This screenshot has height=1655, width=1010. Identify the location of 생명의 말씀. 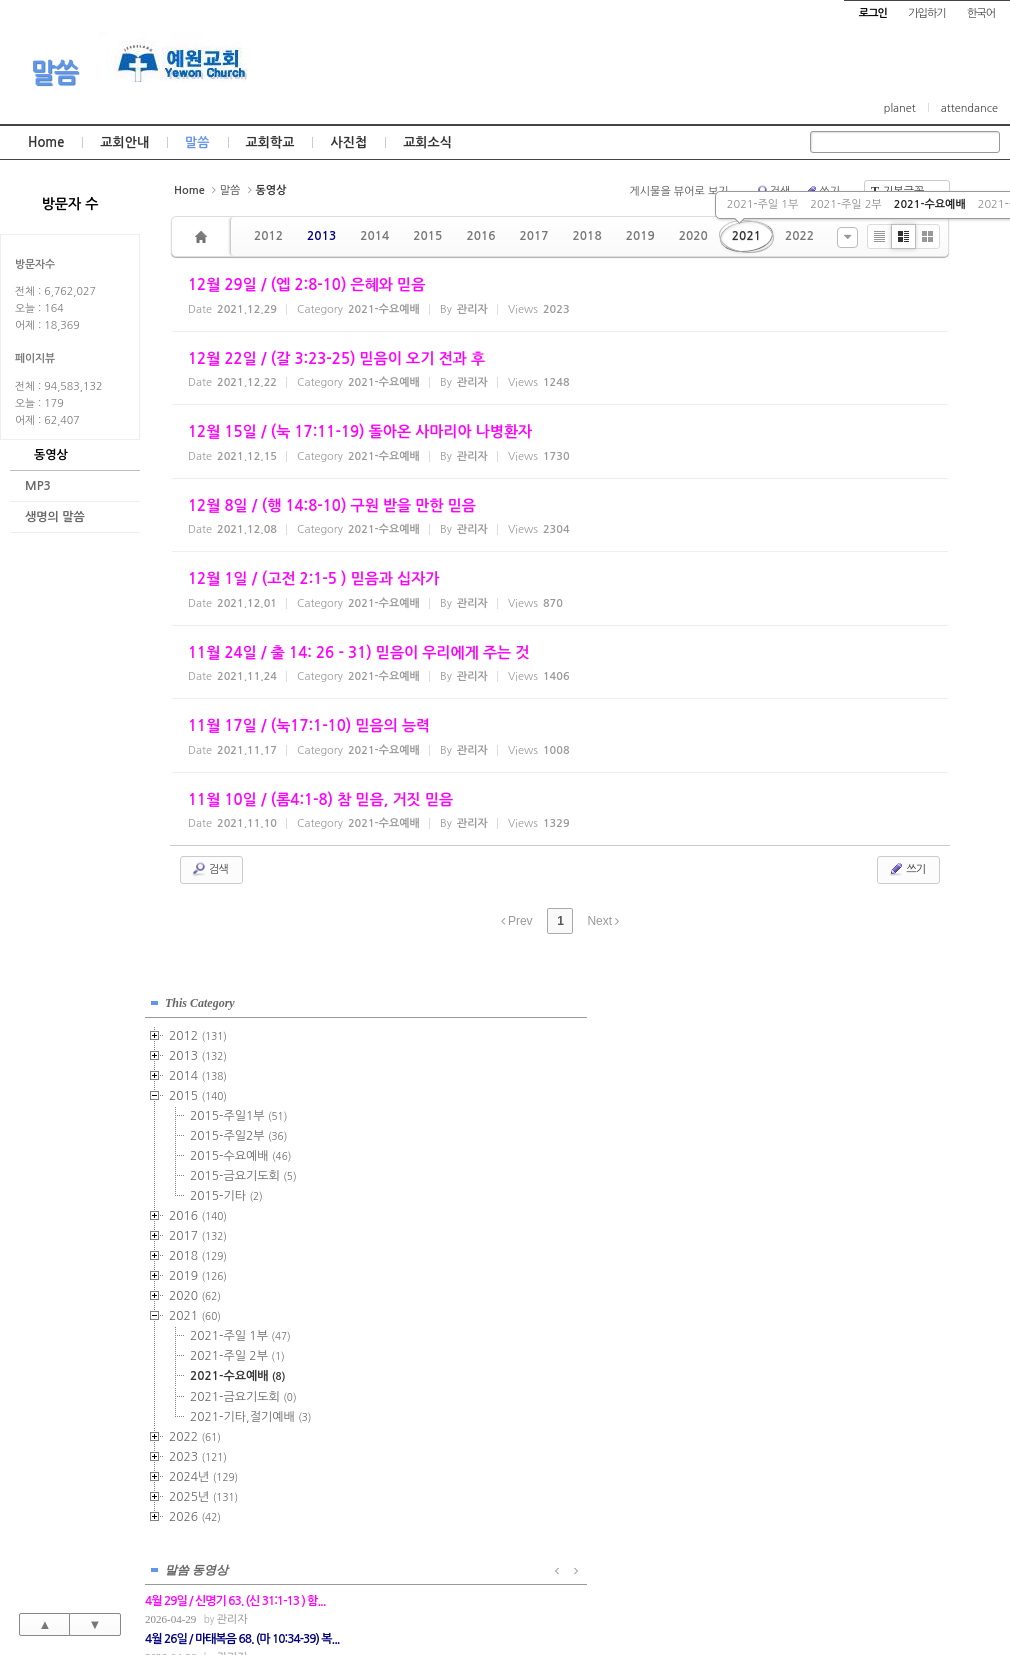
(55, 517).